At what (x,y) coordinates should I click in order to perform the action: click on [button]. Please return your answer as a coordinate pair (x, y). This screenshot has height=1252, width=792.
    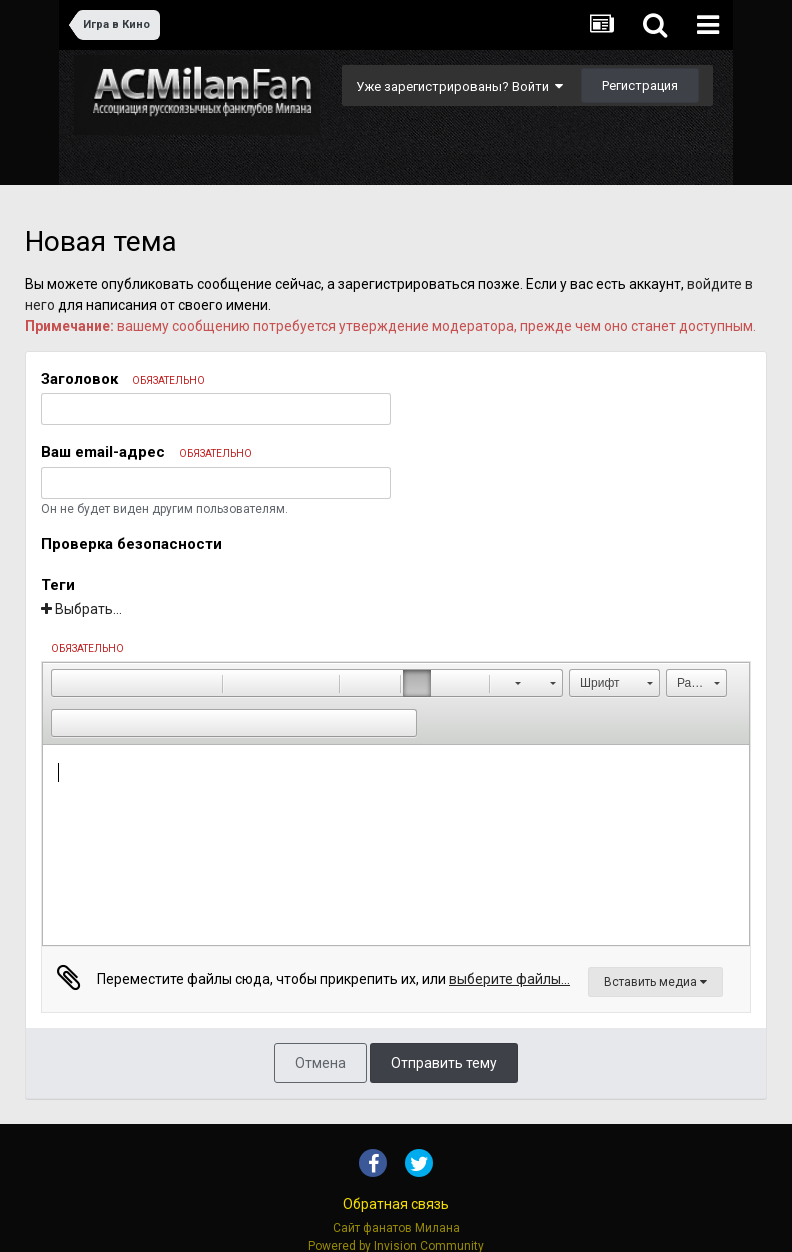
    Looking at the image, I should click on (66, 683).